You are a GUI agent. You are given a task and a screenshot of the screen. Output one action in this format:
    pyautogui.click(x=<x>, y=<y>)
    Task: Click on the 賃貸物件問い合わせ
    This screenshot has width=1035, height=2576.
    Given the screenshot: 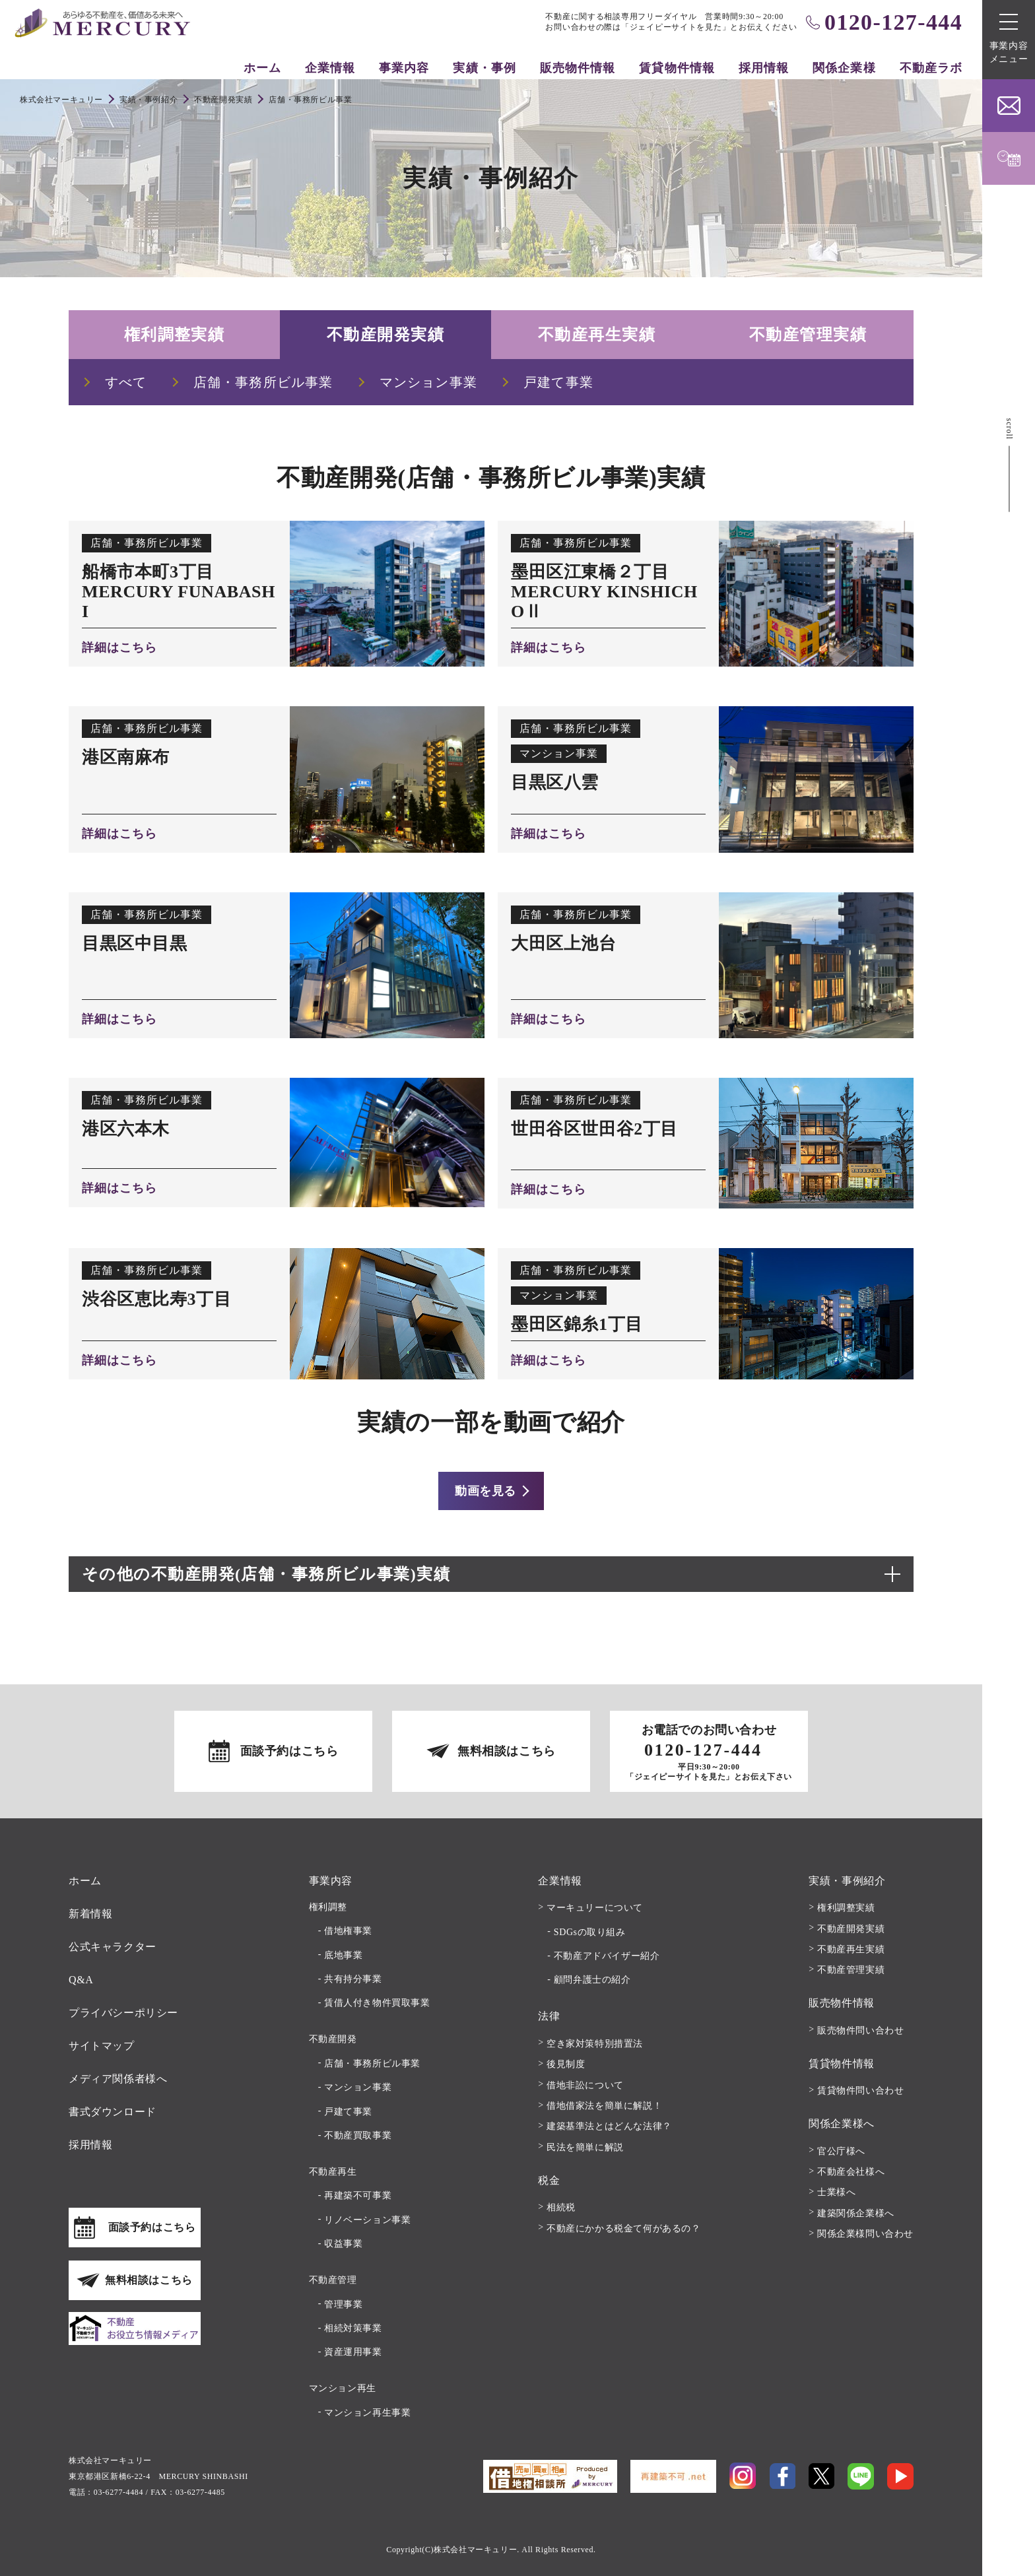 What is the action you would take?
    pyautogui.click(x=860, y=2091)
    